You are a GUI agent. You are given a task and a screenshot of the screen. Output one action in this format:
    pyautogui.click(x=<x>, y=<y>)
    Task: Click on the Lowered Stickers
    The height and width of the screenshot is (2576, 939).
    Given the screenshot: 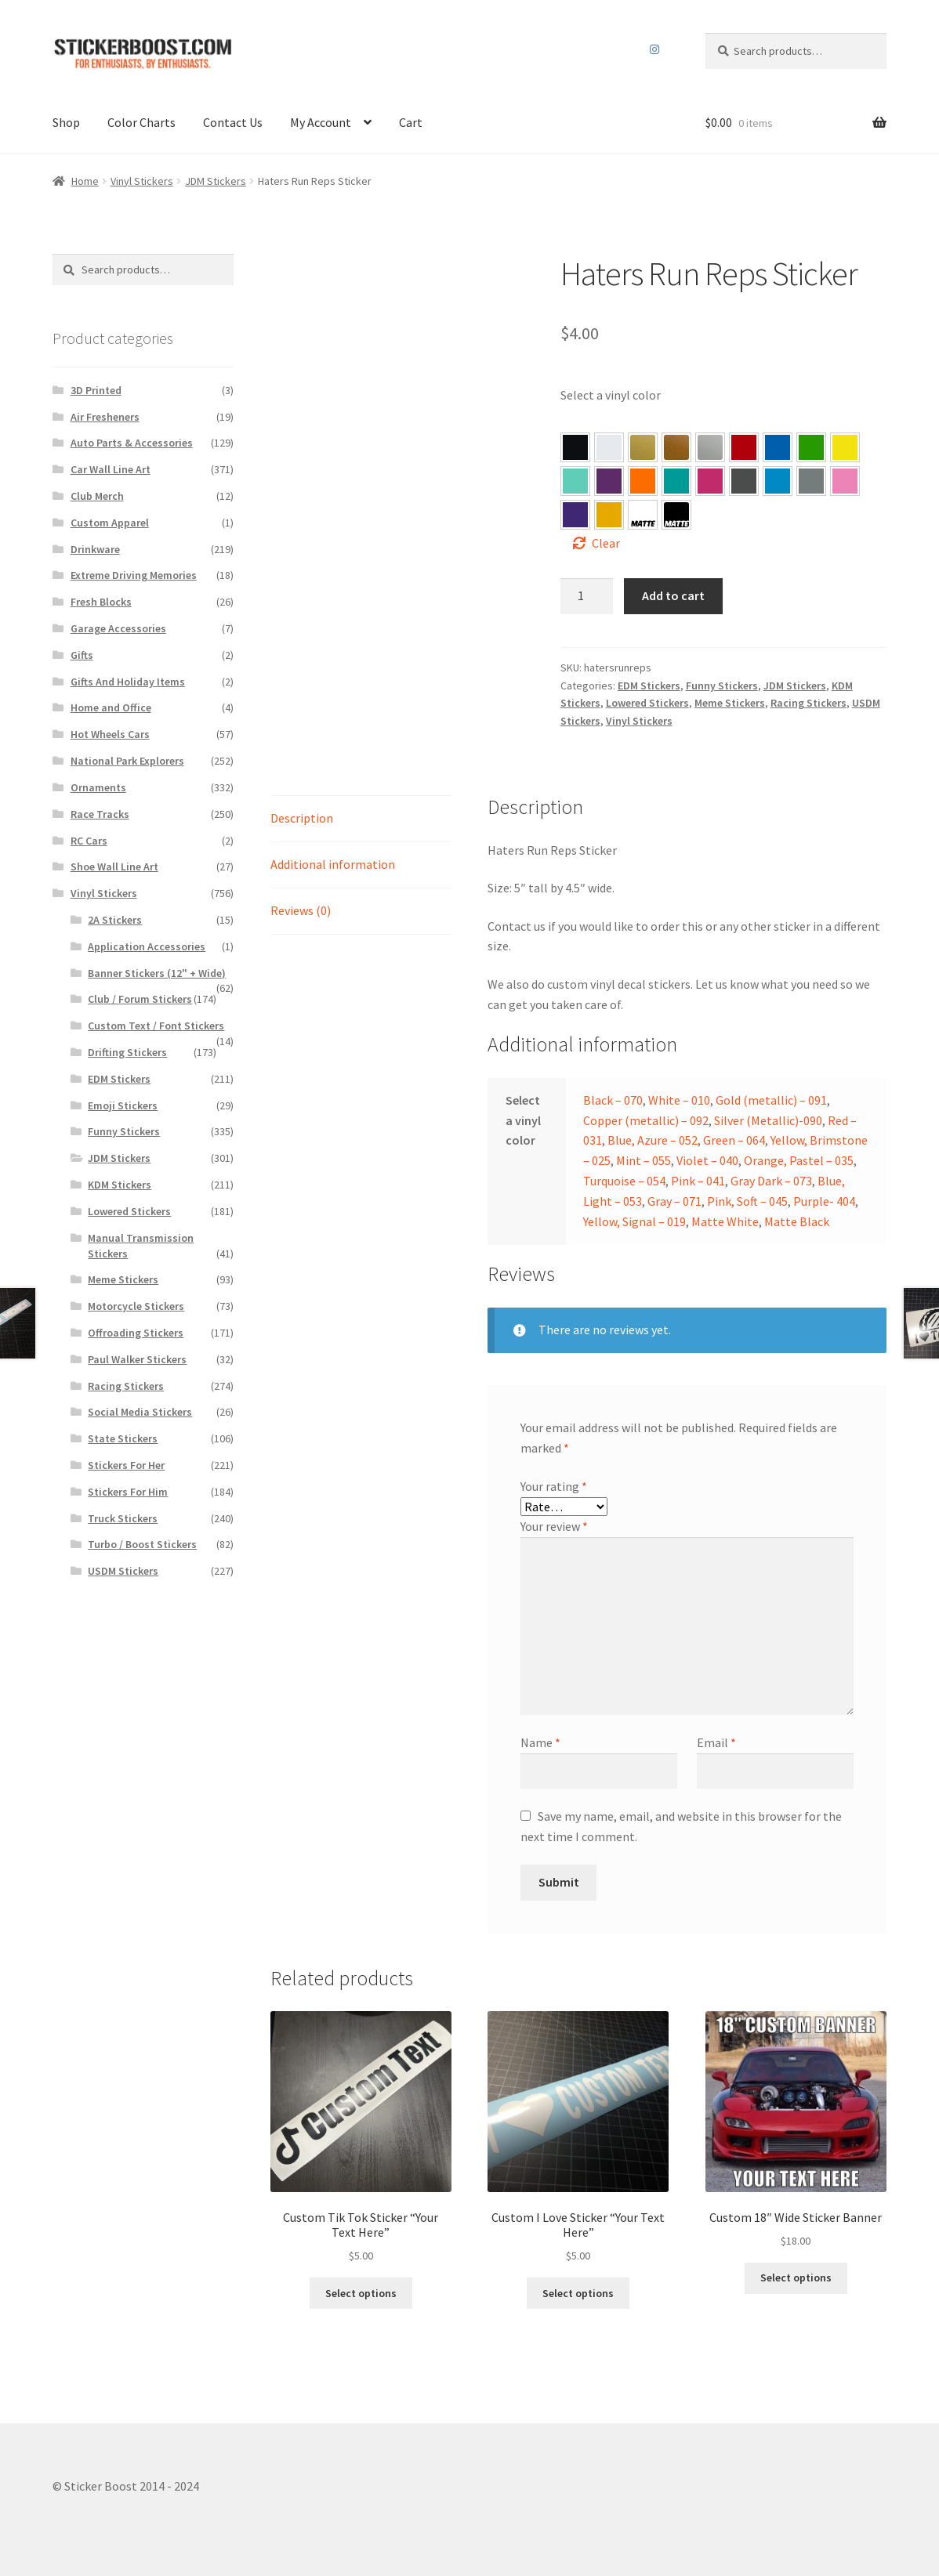 What is the action you would take?
    pyautogui.click(x=647, y=703)
    